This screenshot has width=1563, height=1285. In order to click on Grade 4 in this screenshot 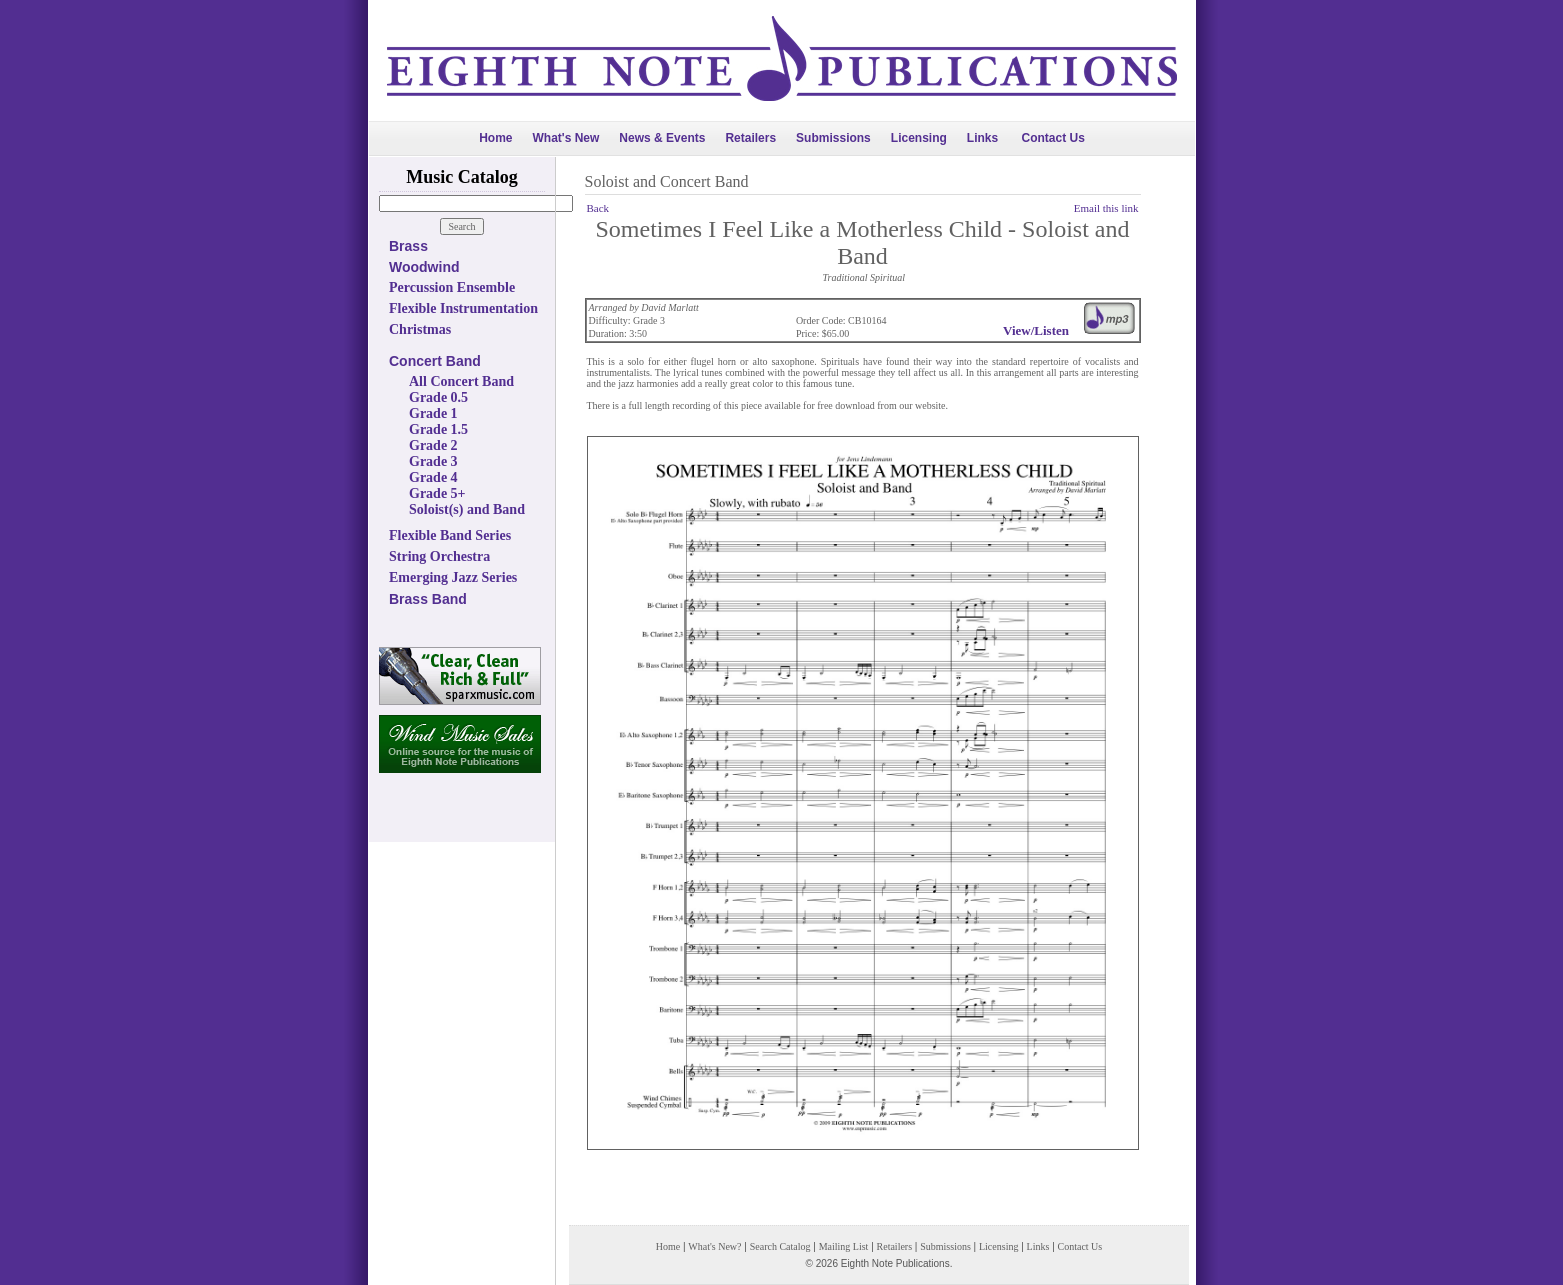, I will do `click(433, 477)`.